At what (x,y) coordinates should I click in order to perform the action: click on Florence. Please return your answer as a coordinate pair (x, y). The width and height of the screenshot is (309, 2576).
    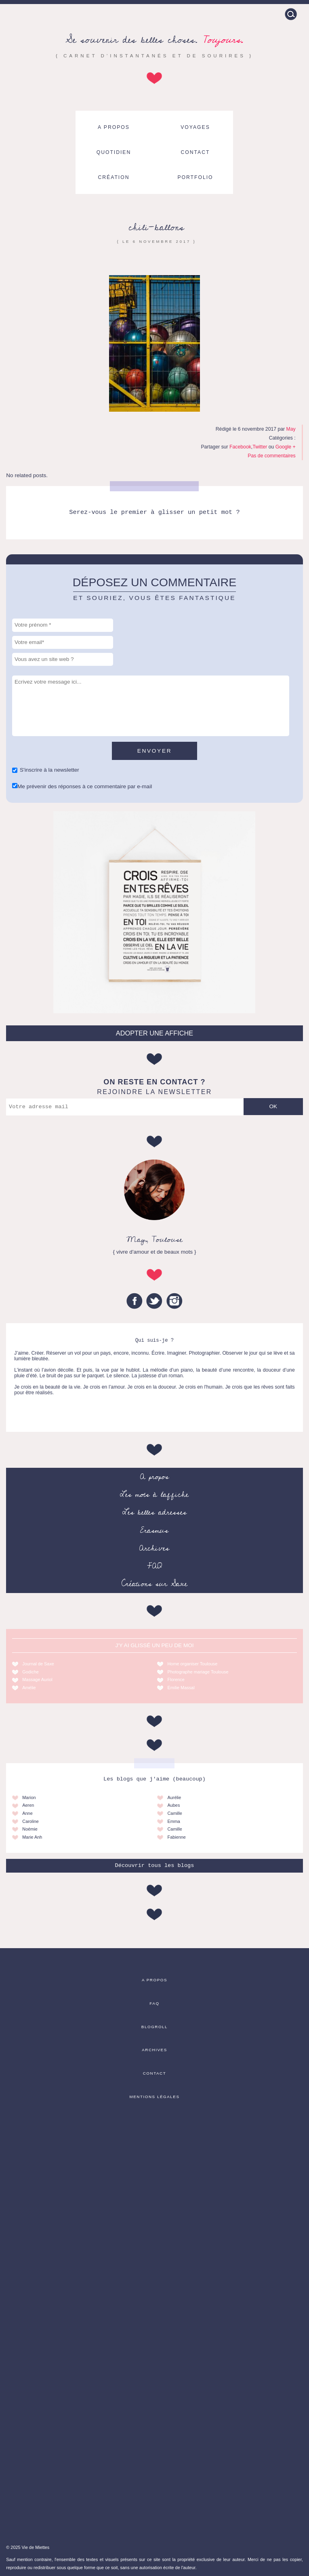
    Looking at the image, I should click on (175, 1679).